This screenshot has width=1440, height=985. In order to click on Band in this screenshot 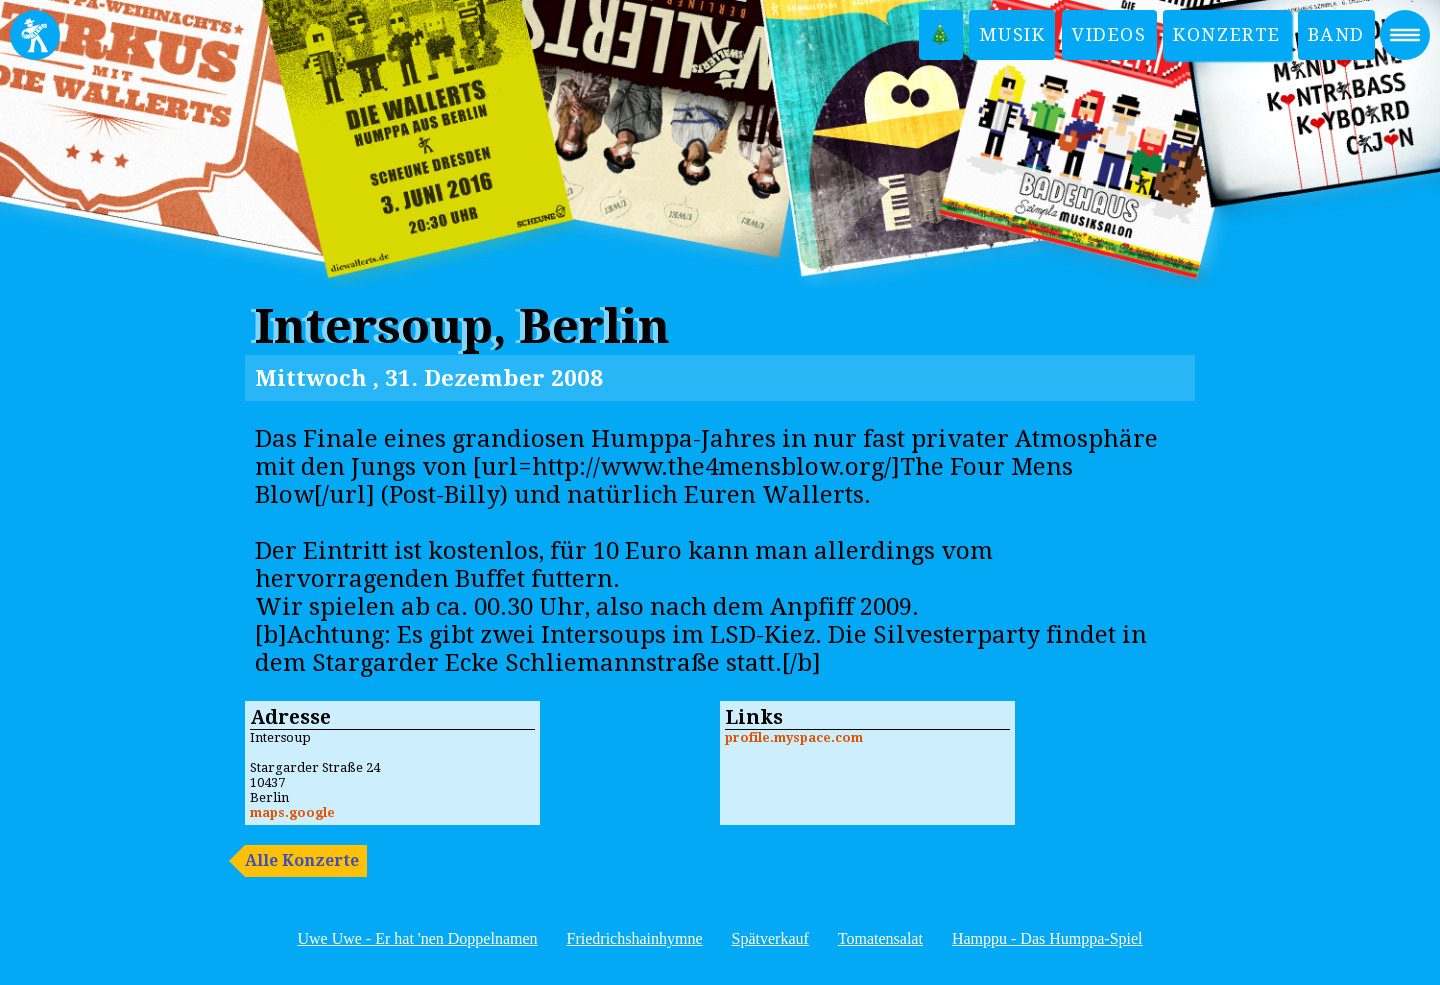, I will do `click(1336, 34)`.